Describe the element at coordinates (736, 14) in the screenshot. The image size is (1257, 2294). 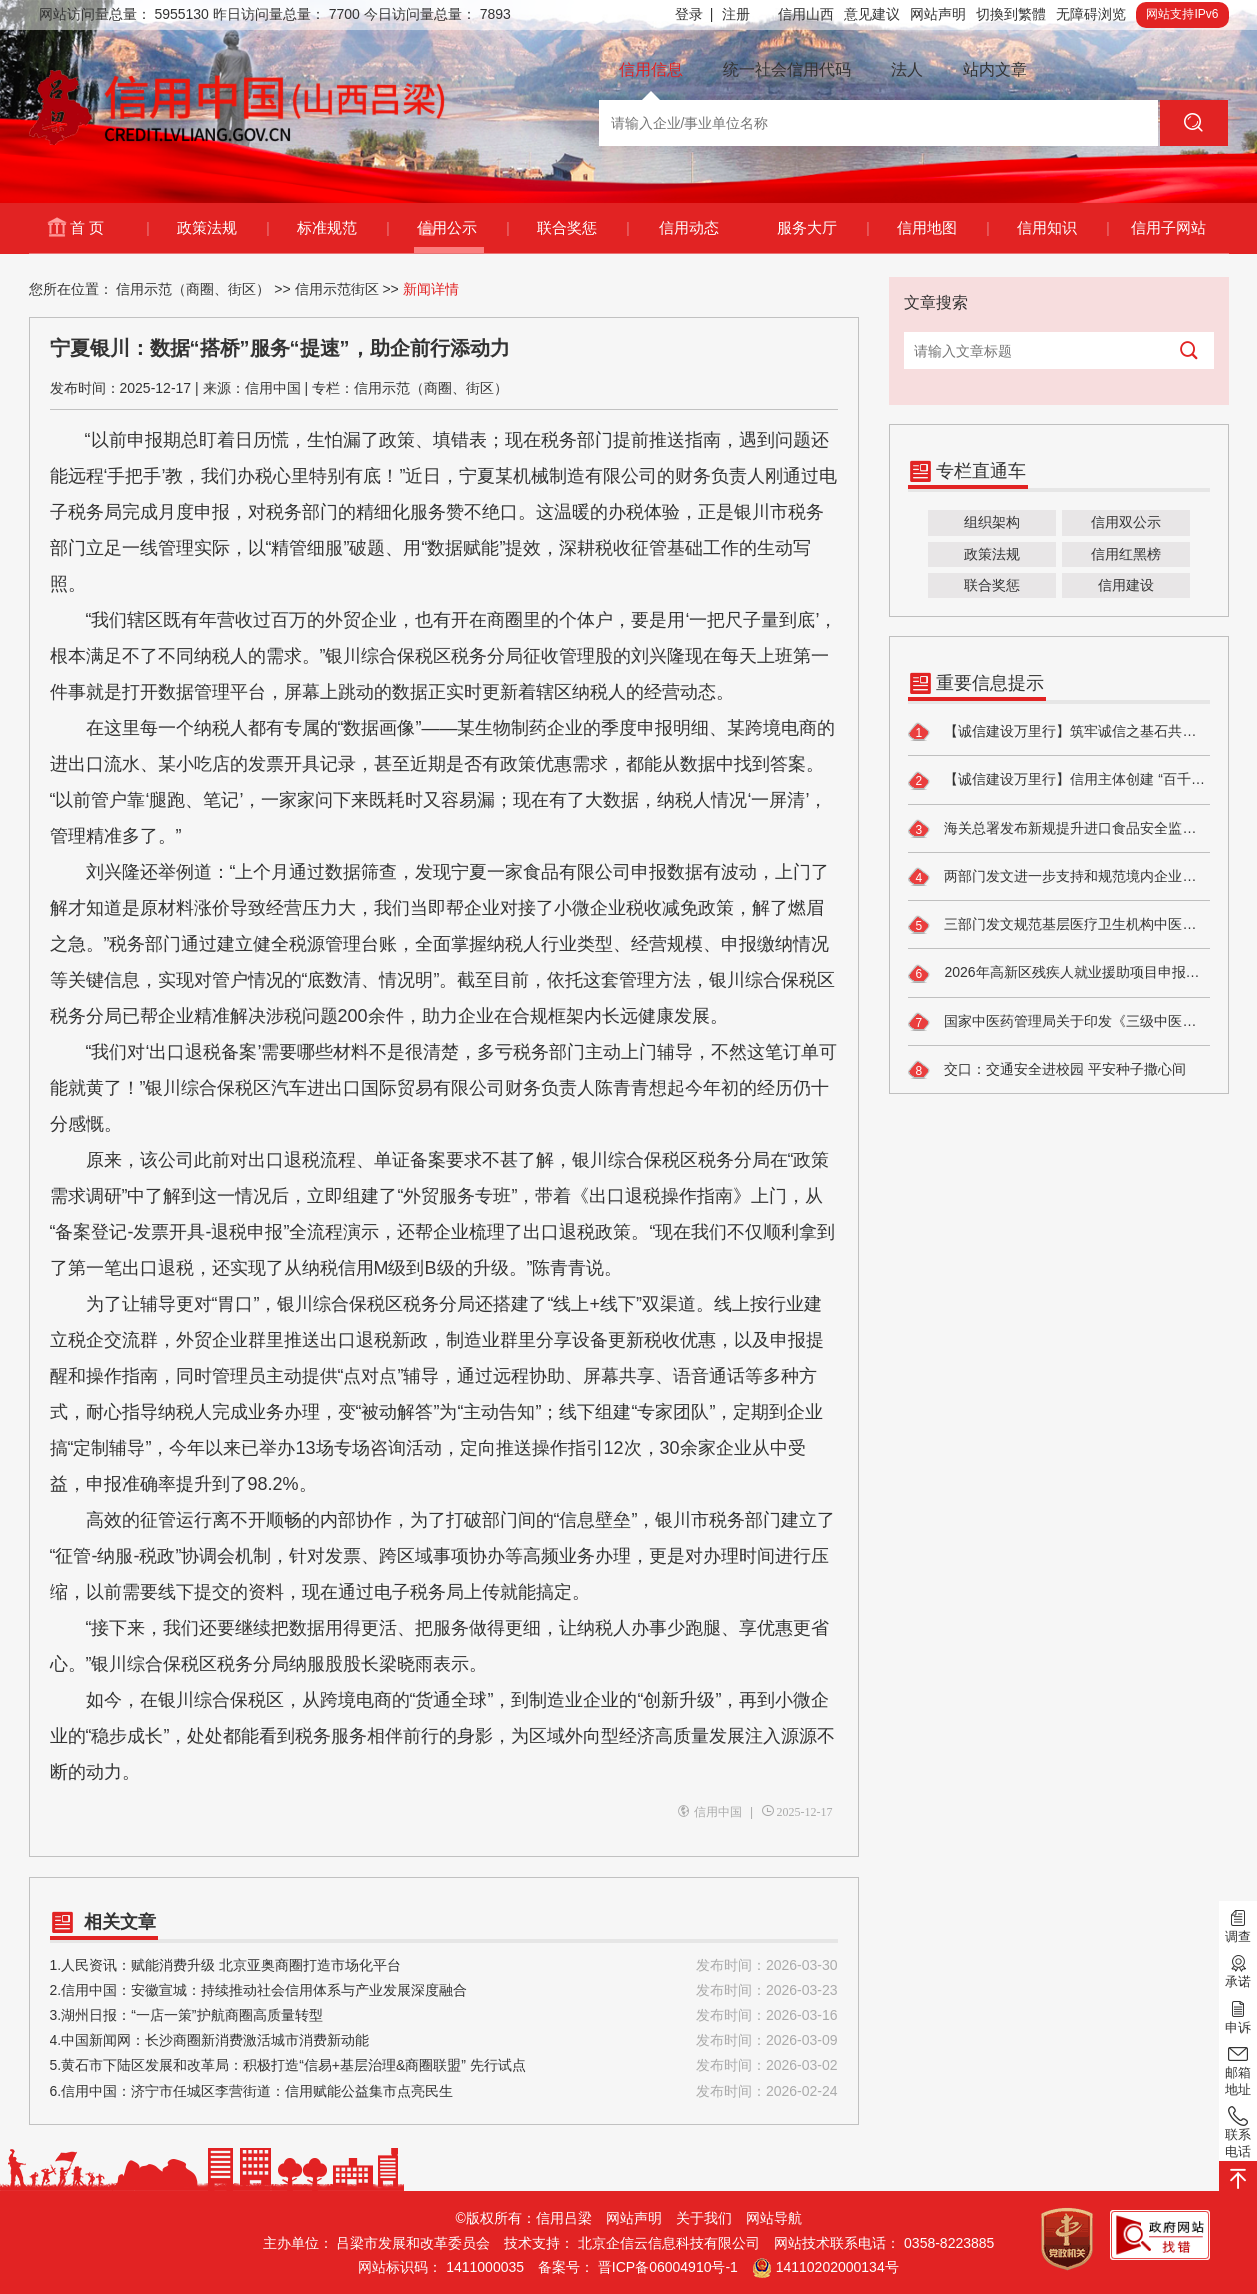
I see `注册` at that location.